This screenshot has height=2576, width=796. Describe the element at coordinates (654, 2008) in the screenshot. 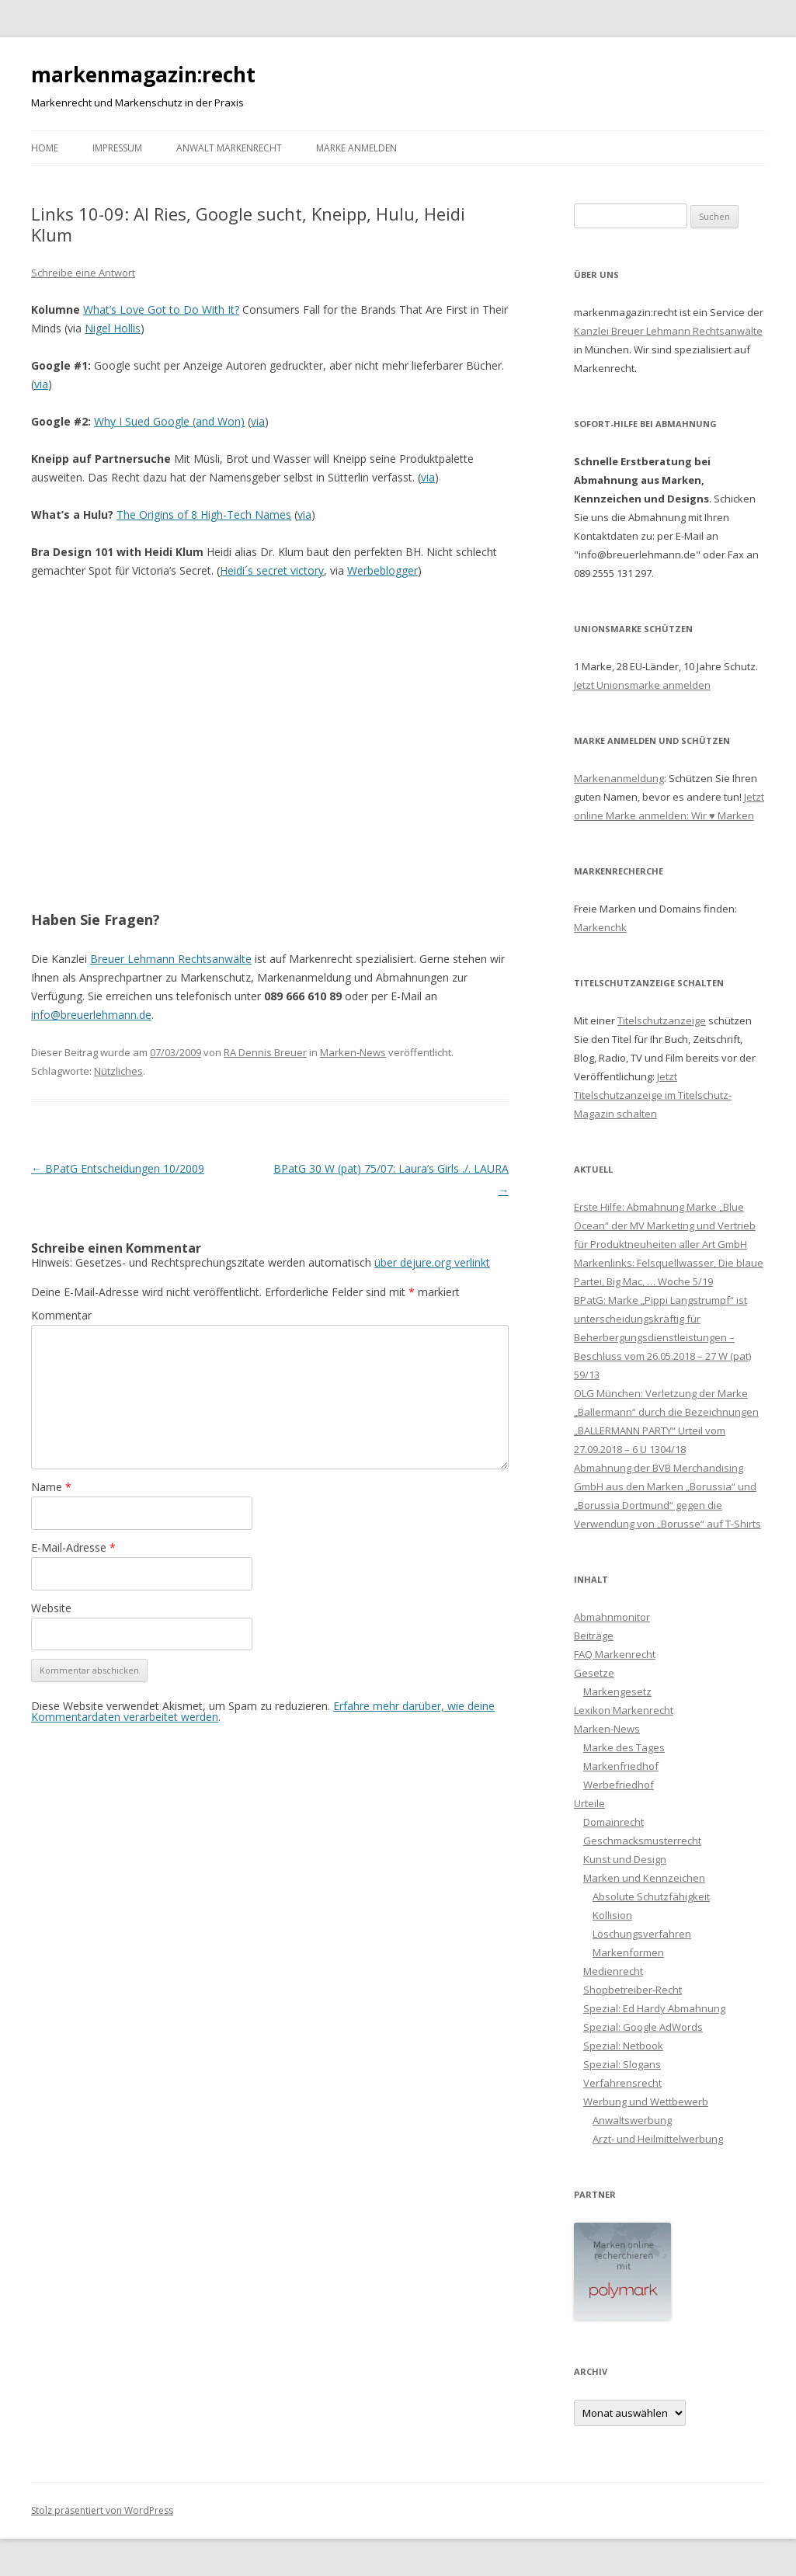

I see `Spezial: Ed Hardy Abmahnung` at that location.